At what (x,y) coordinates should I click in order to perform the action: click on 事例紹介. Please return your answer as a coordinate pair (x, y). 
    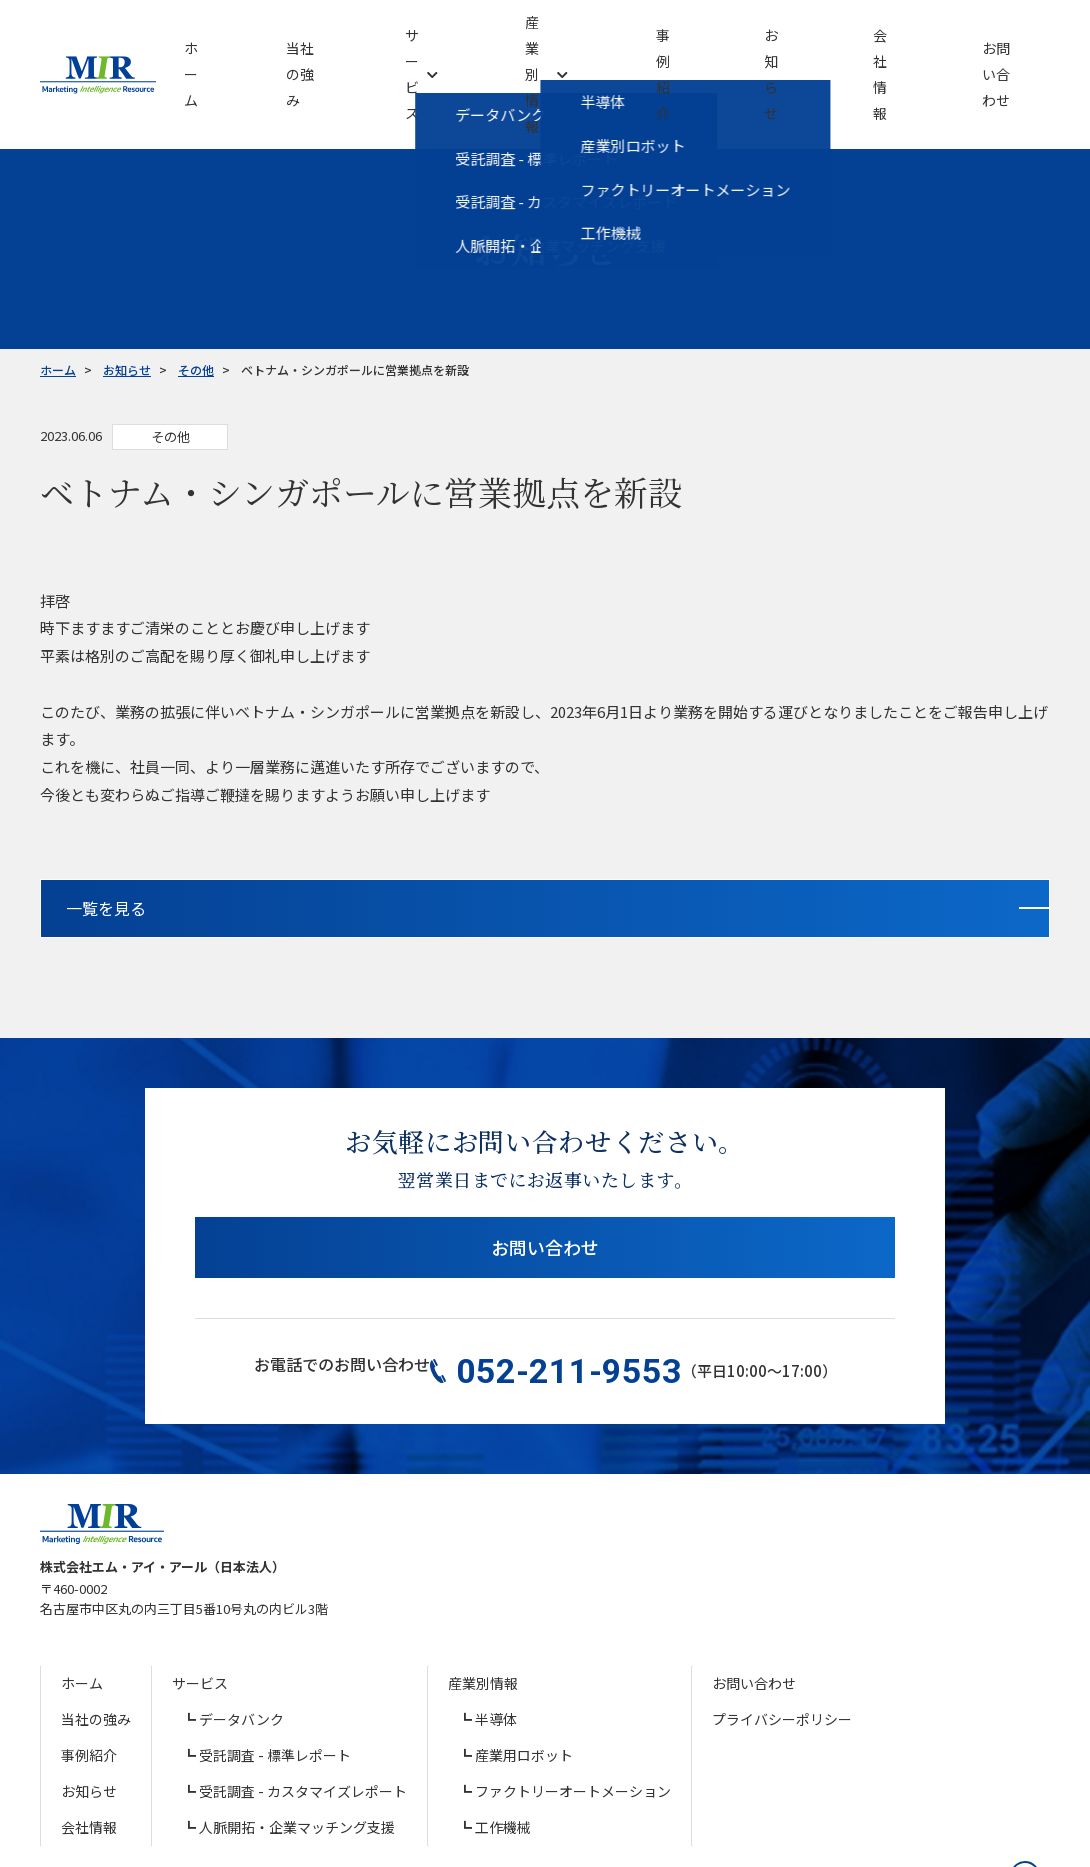
    Looking at the image, I should click on (89, 1681).